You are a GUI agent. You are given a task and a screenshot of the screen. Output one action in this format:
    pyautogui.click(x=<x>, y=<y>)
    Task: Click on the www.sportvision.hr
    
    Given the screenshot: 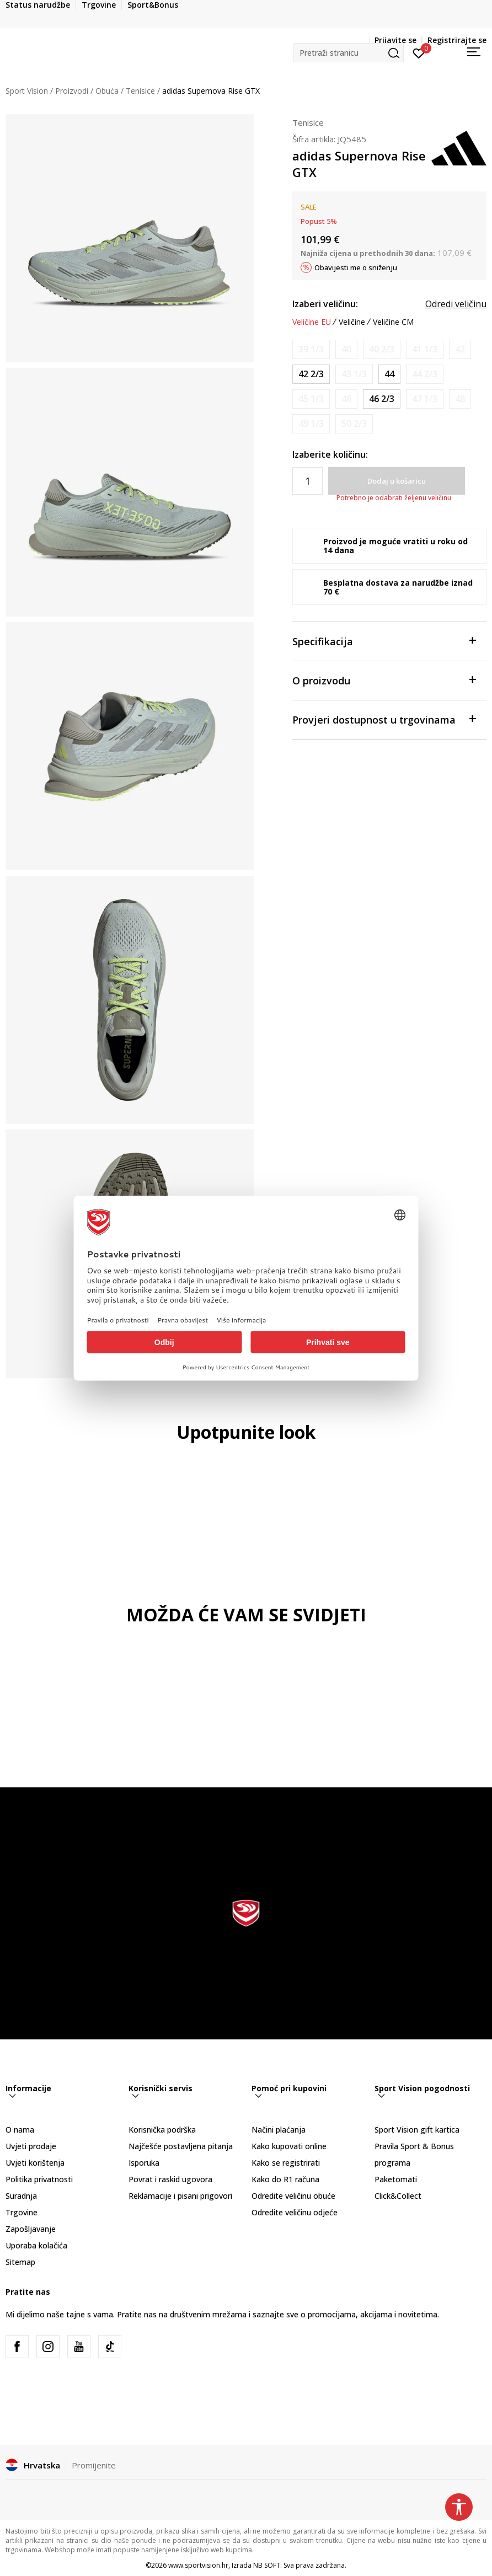 What is the action you would take?
    pyautogui.click(x=198, y=2565)
    